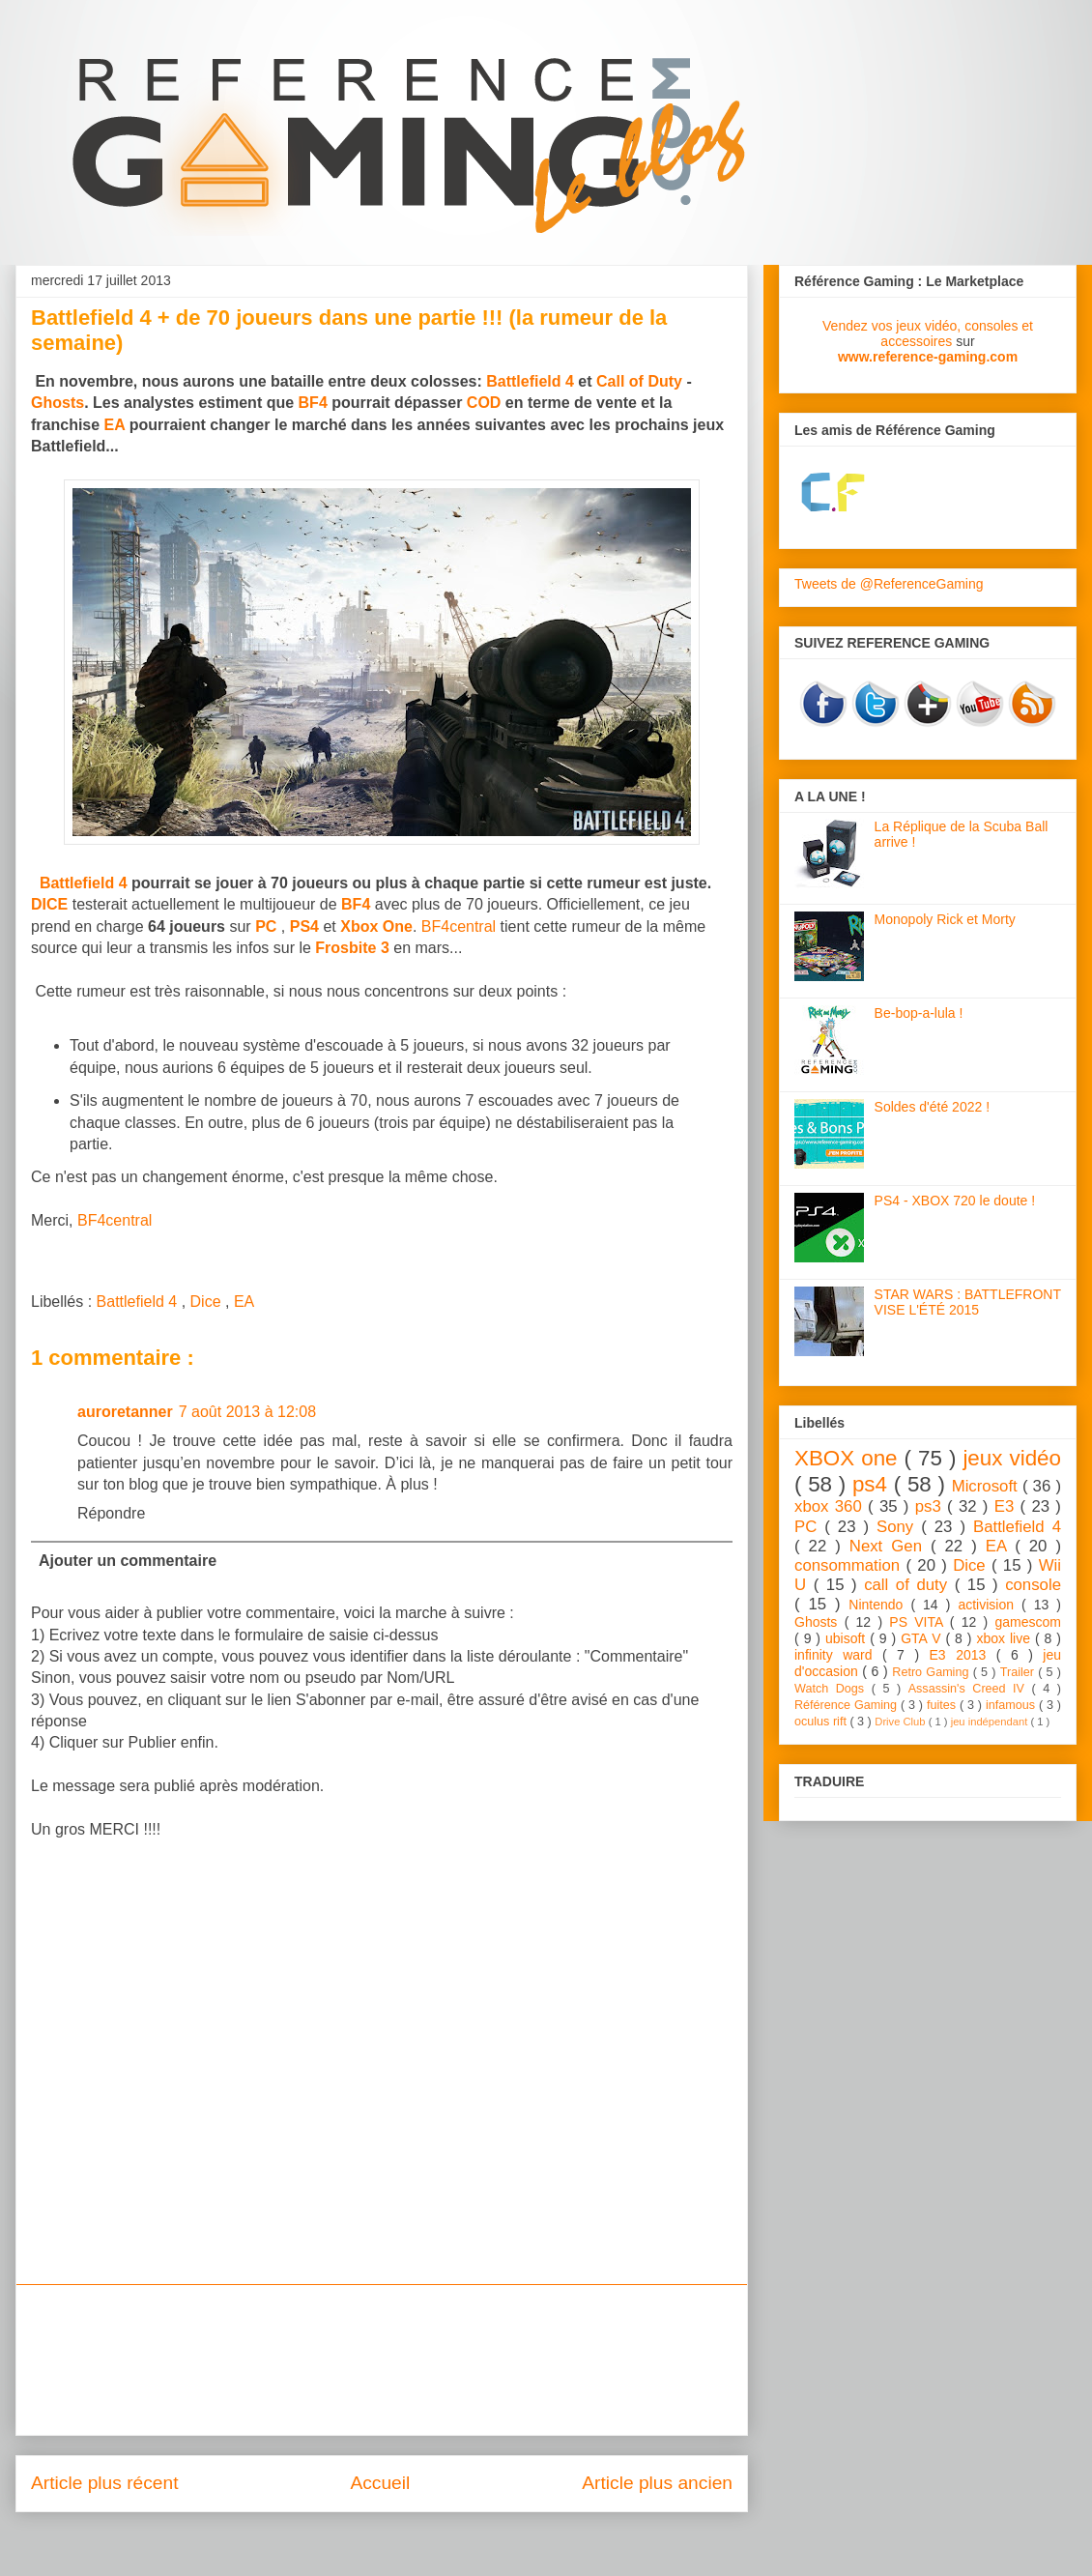 The image size is (1092, 2576). Describe the element at coordinates (849, 1565) in the screenshot. I see `consommation` at that location.